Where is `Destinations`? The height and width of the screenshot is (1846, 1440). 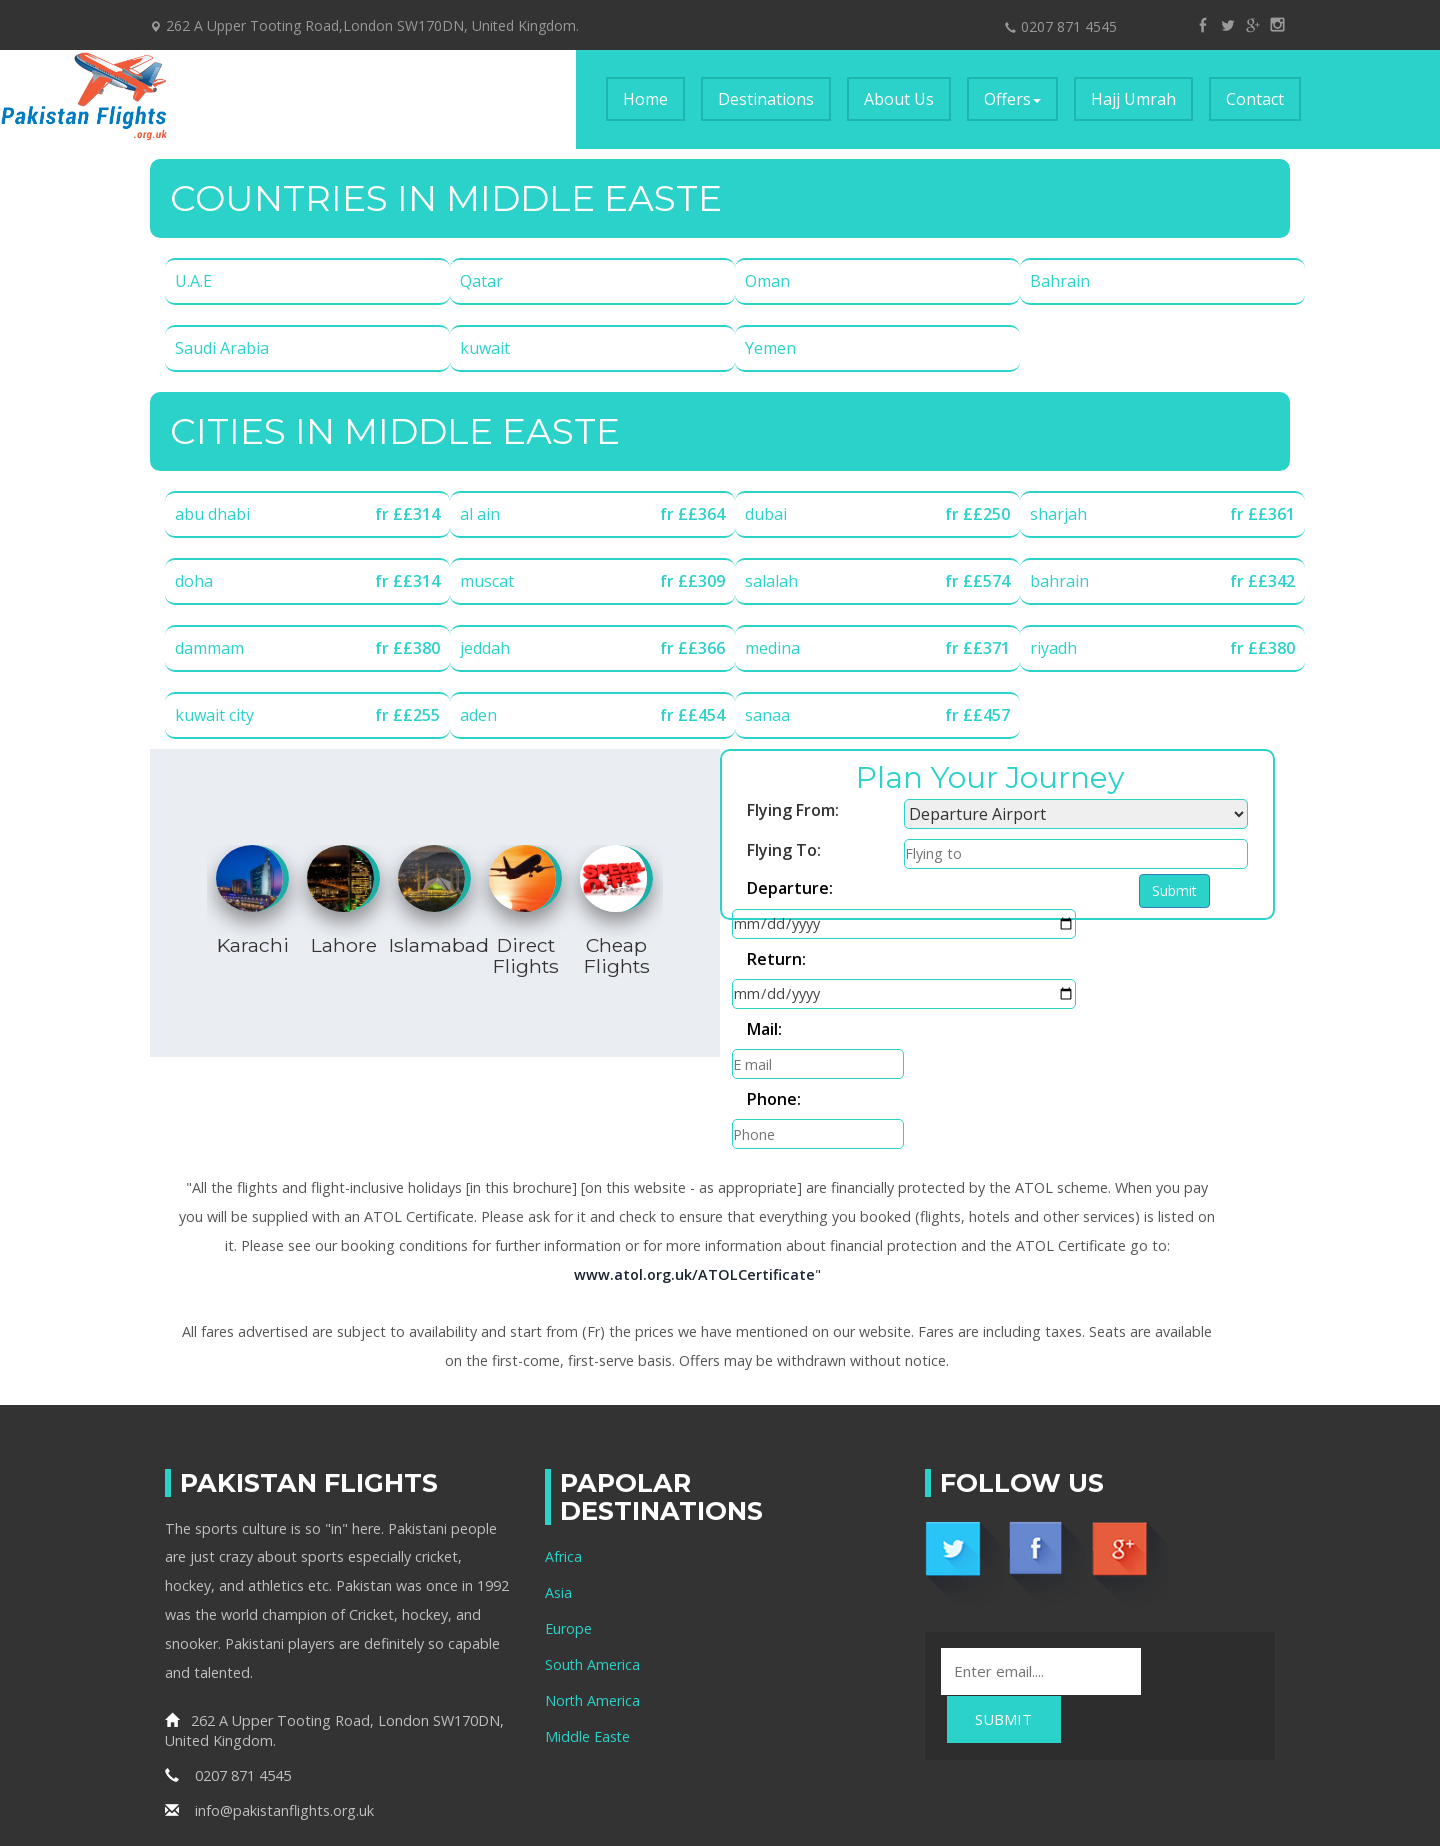
Destinations is located at coordinates (766, 99).